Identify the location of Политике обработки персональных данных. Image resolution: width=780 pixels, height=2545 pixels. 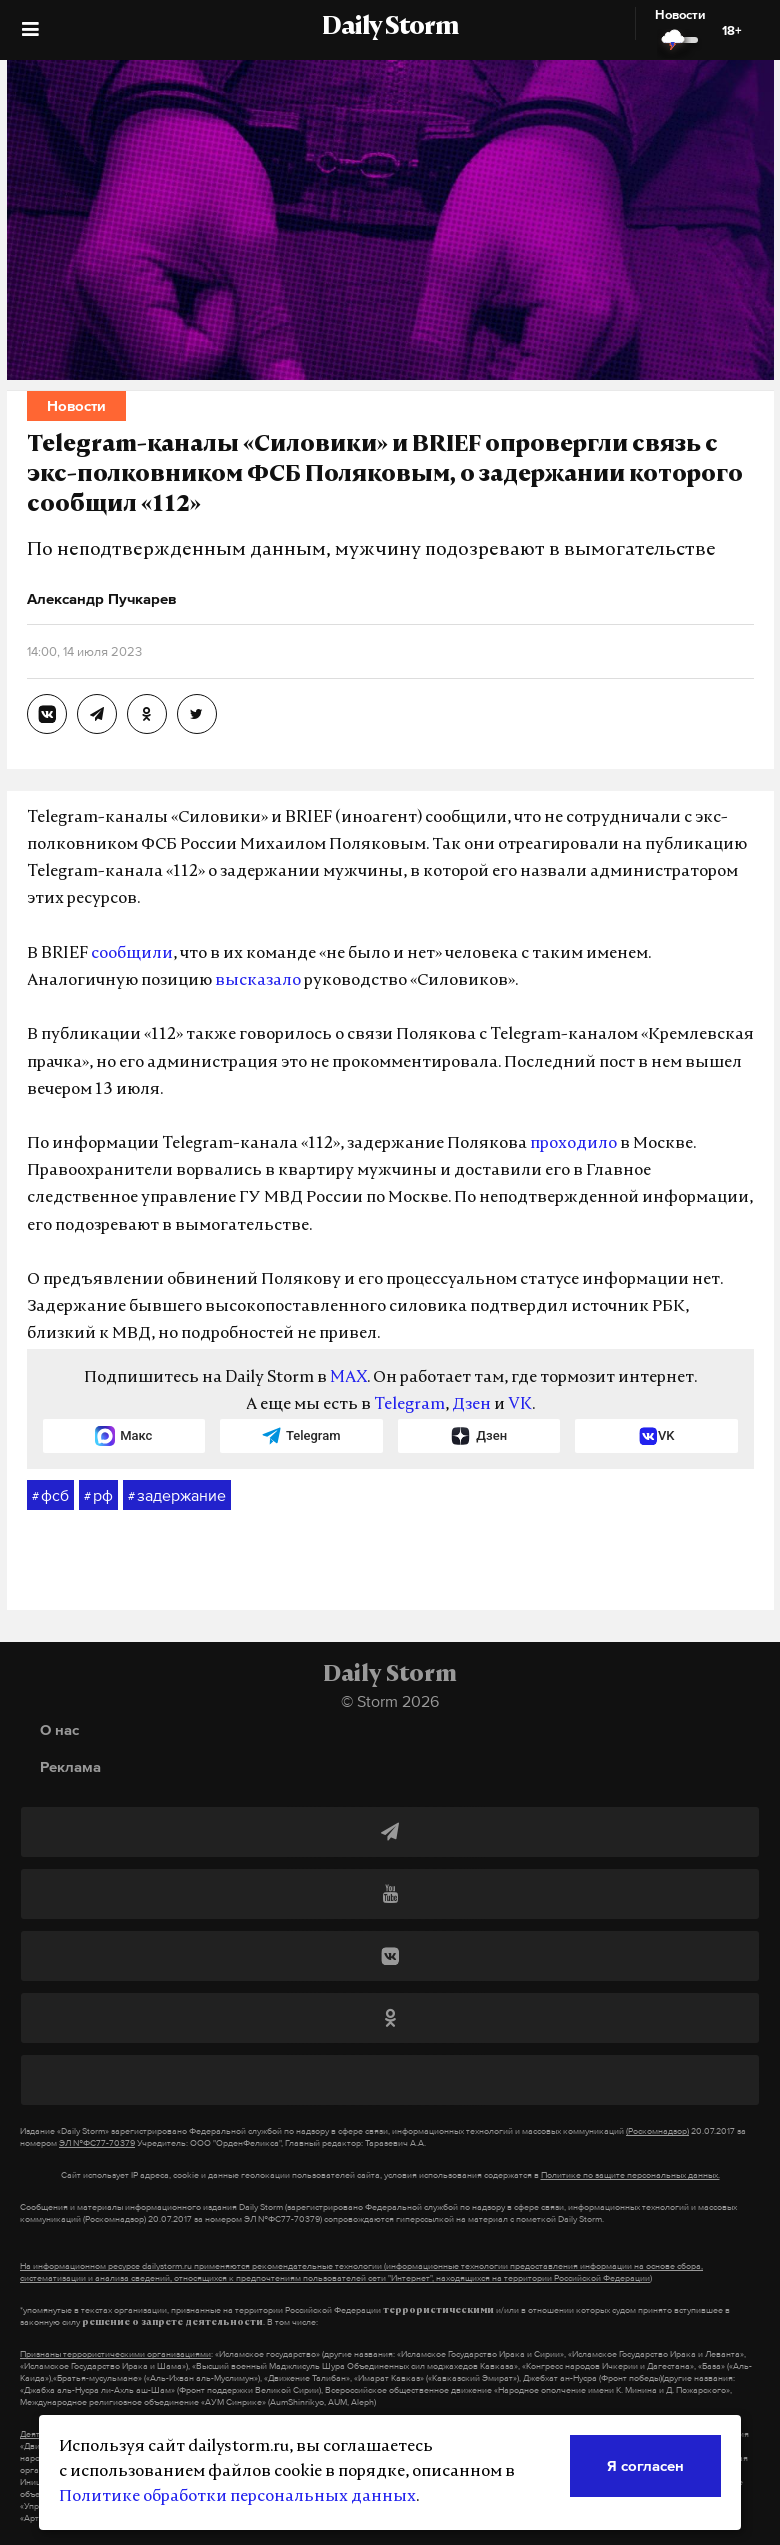
(237, 2497).